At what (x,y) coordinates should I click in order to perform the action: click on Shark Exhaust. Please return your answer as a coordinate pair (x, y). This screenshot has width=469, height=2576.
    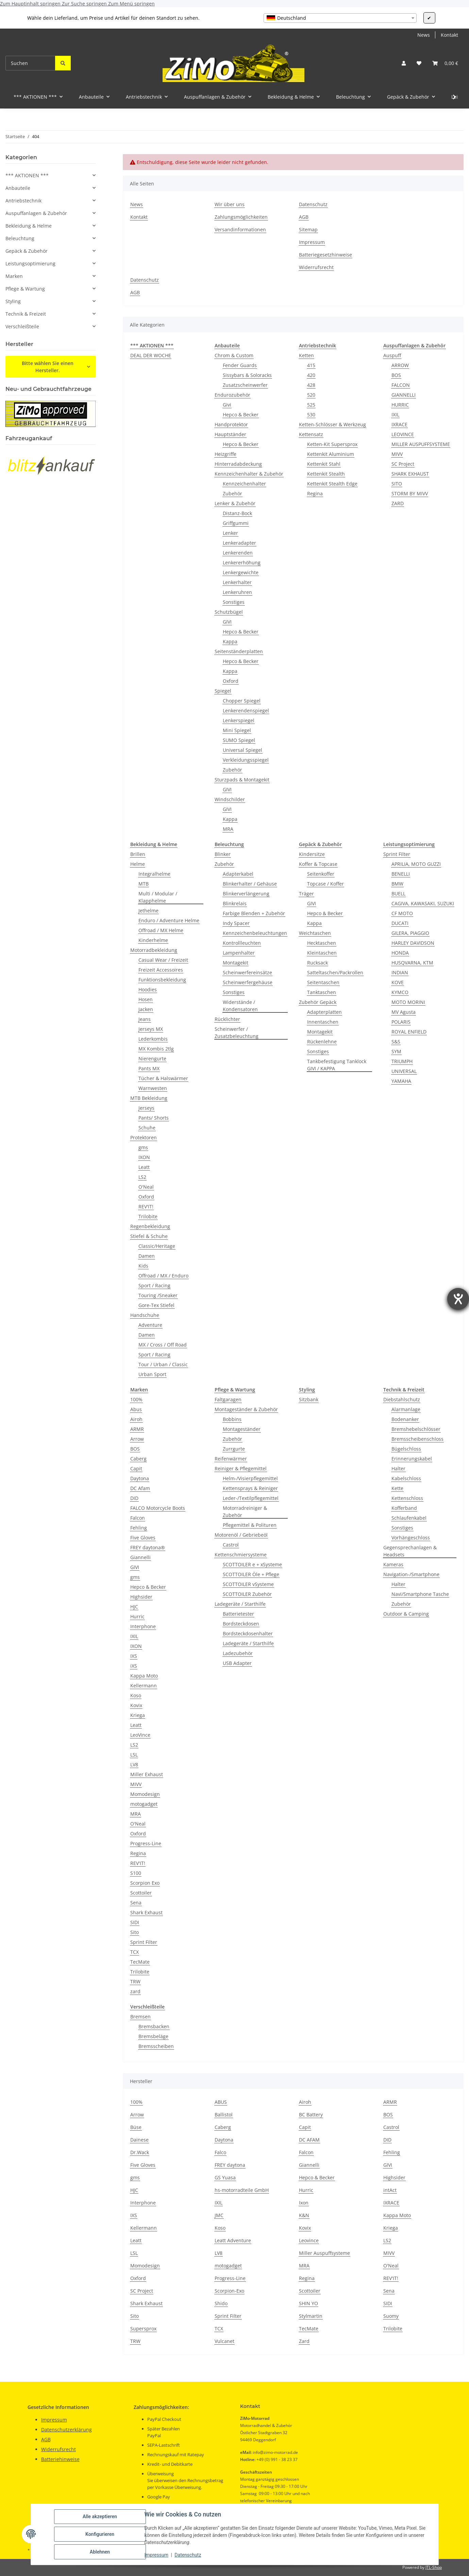
    Looking at the image, I should click on (146, 1912).